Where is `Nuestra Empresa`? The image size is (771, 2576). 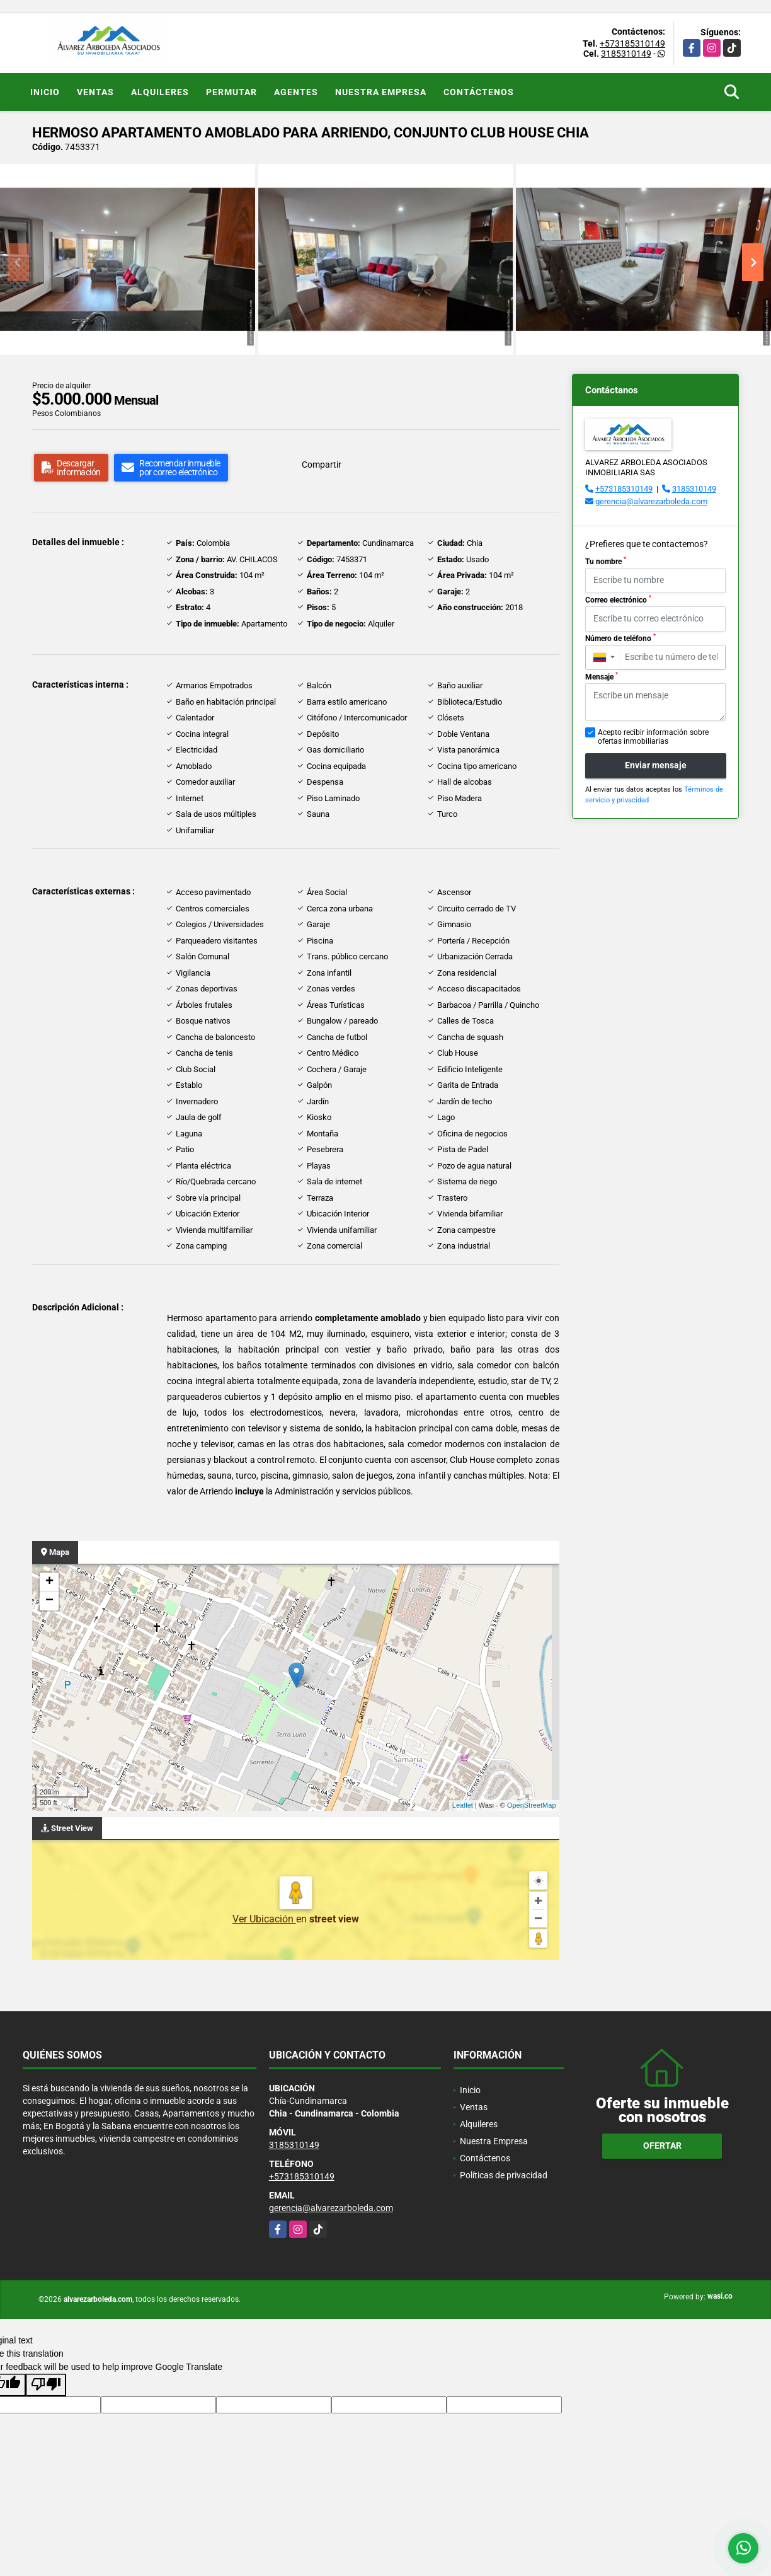 Nuestra Empresa is located at coordinates (380, 92).